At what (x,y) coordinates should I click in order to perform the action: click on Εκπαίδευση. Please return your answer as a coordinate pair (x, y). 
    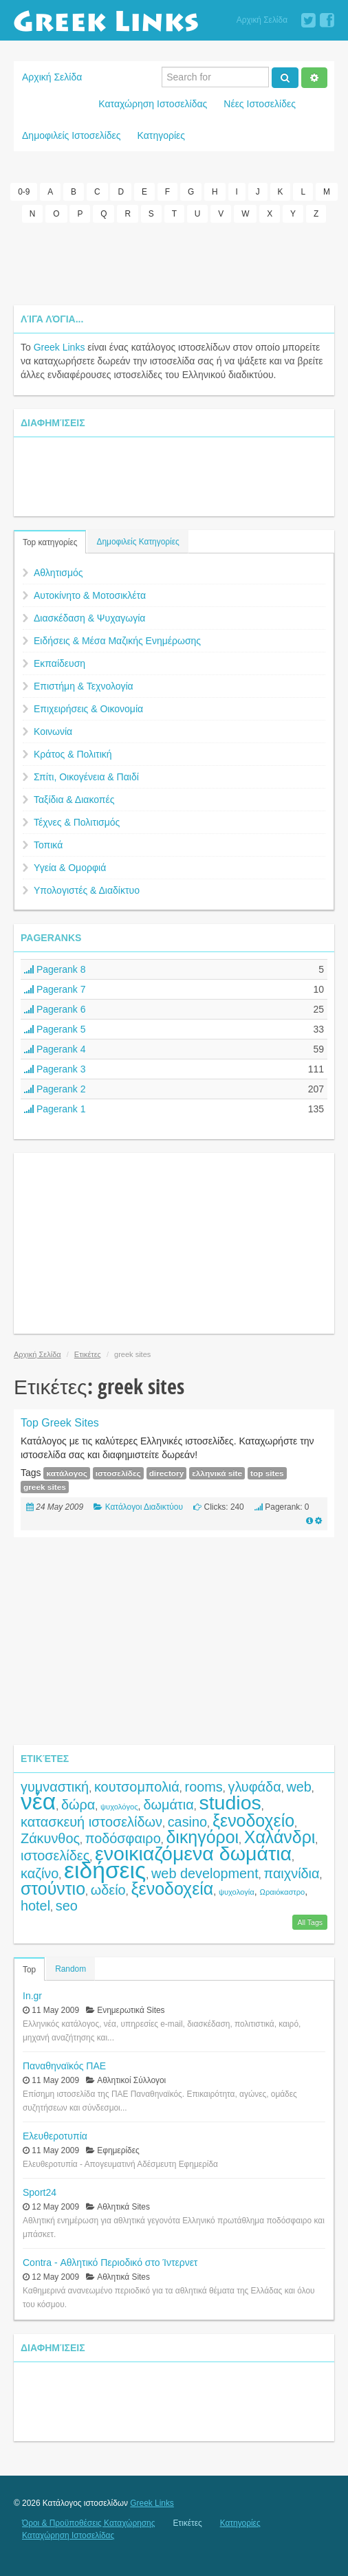
    Looking at the image, I should click on (59, 663).